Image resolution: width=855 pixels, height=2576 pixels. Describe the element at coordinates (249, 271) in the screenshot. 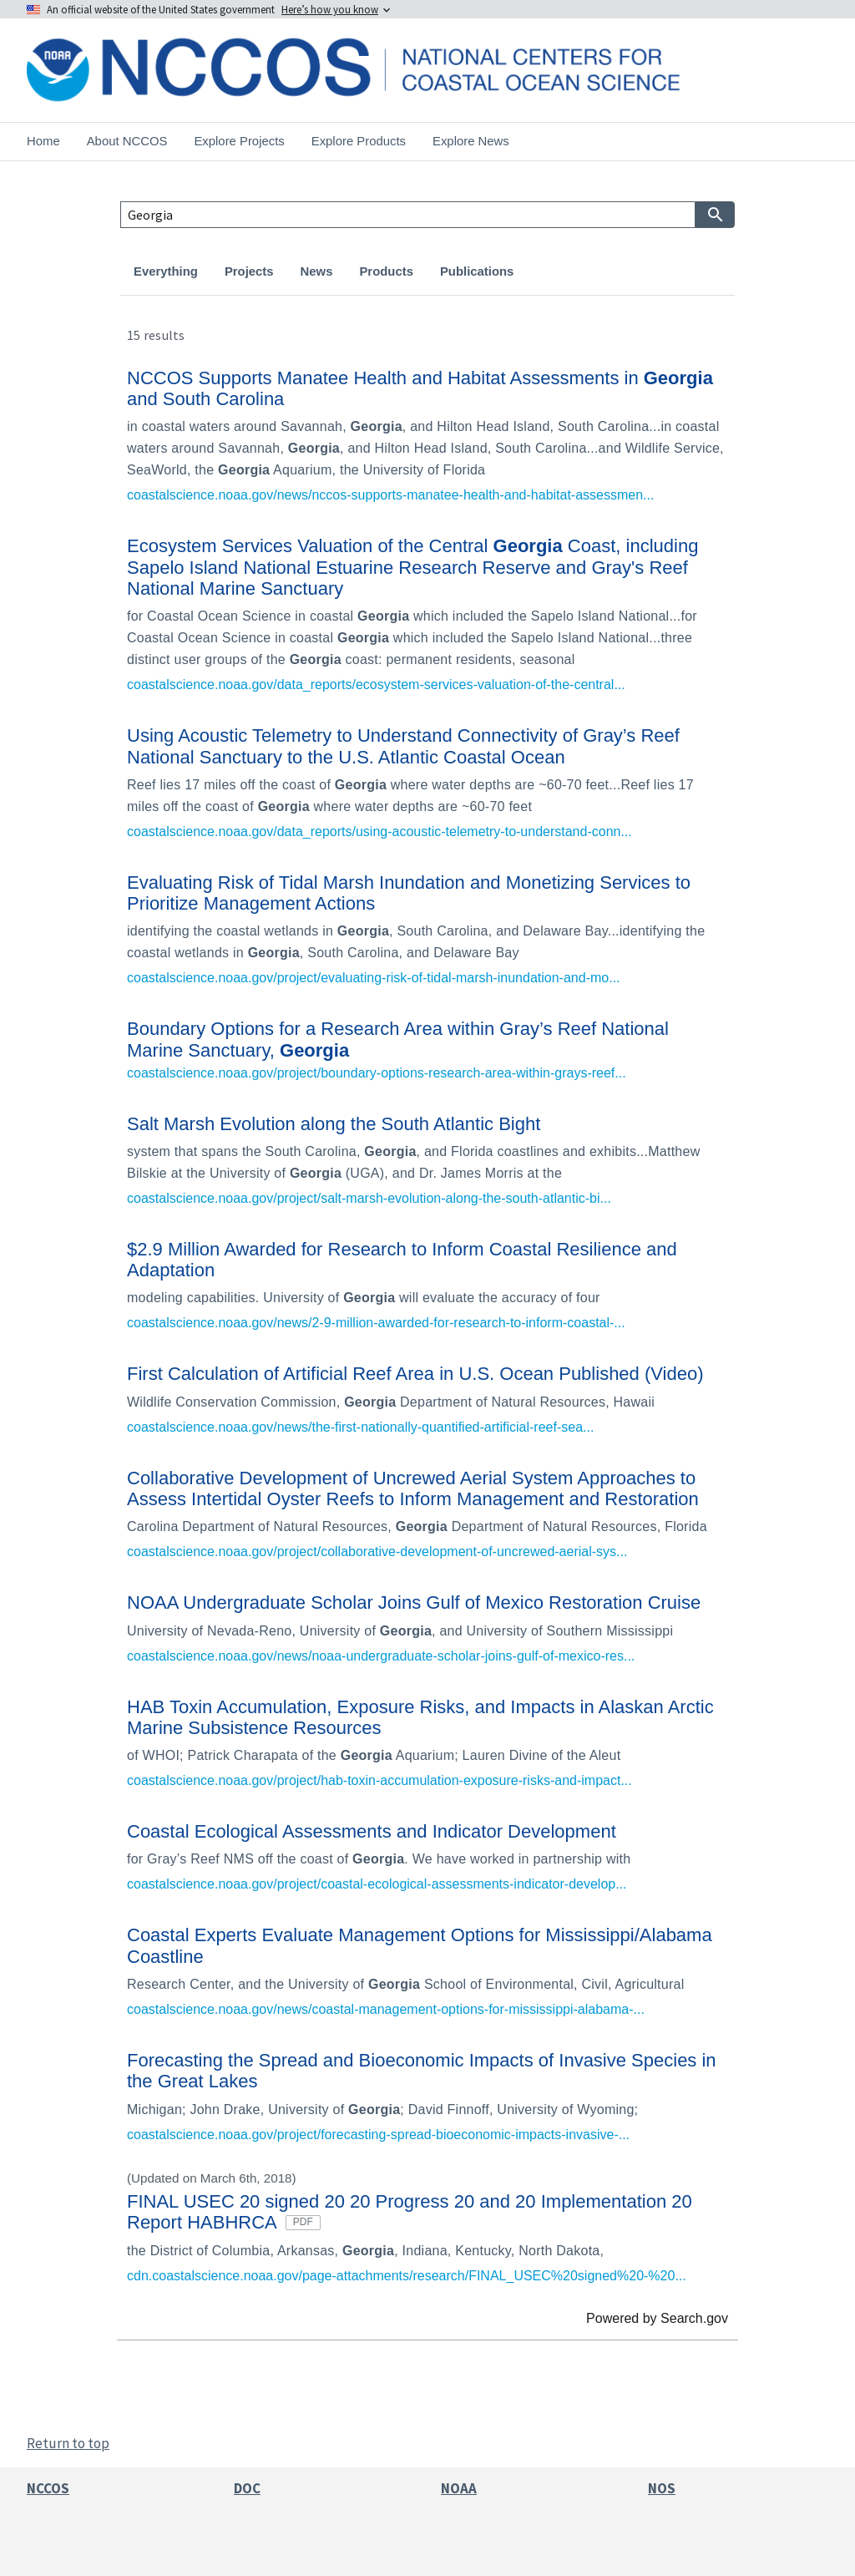

I see `Projects` at that location.